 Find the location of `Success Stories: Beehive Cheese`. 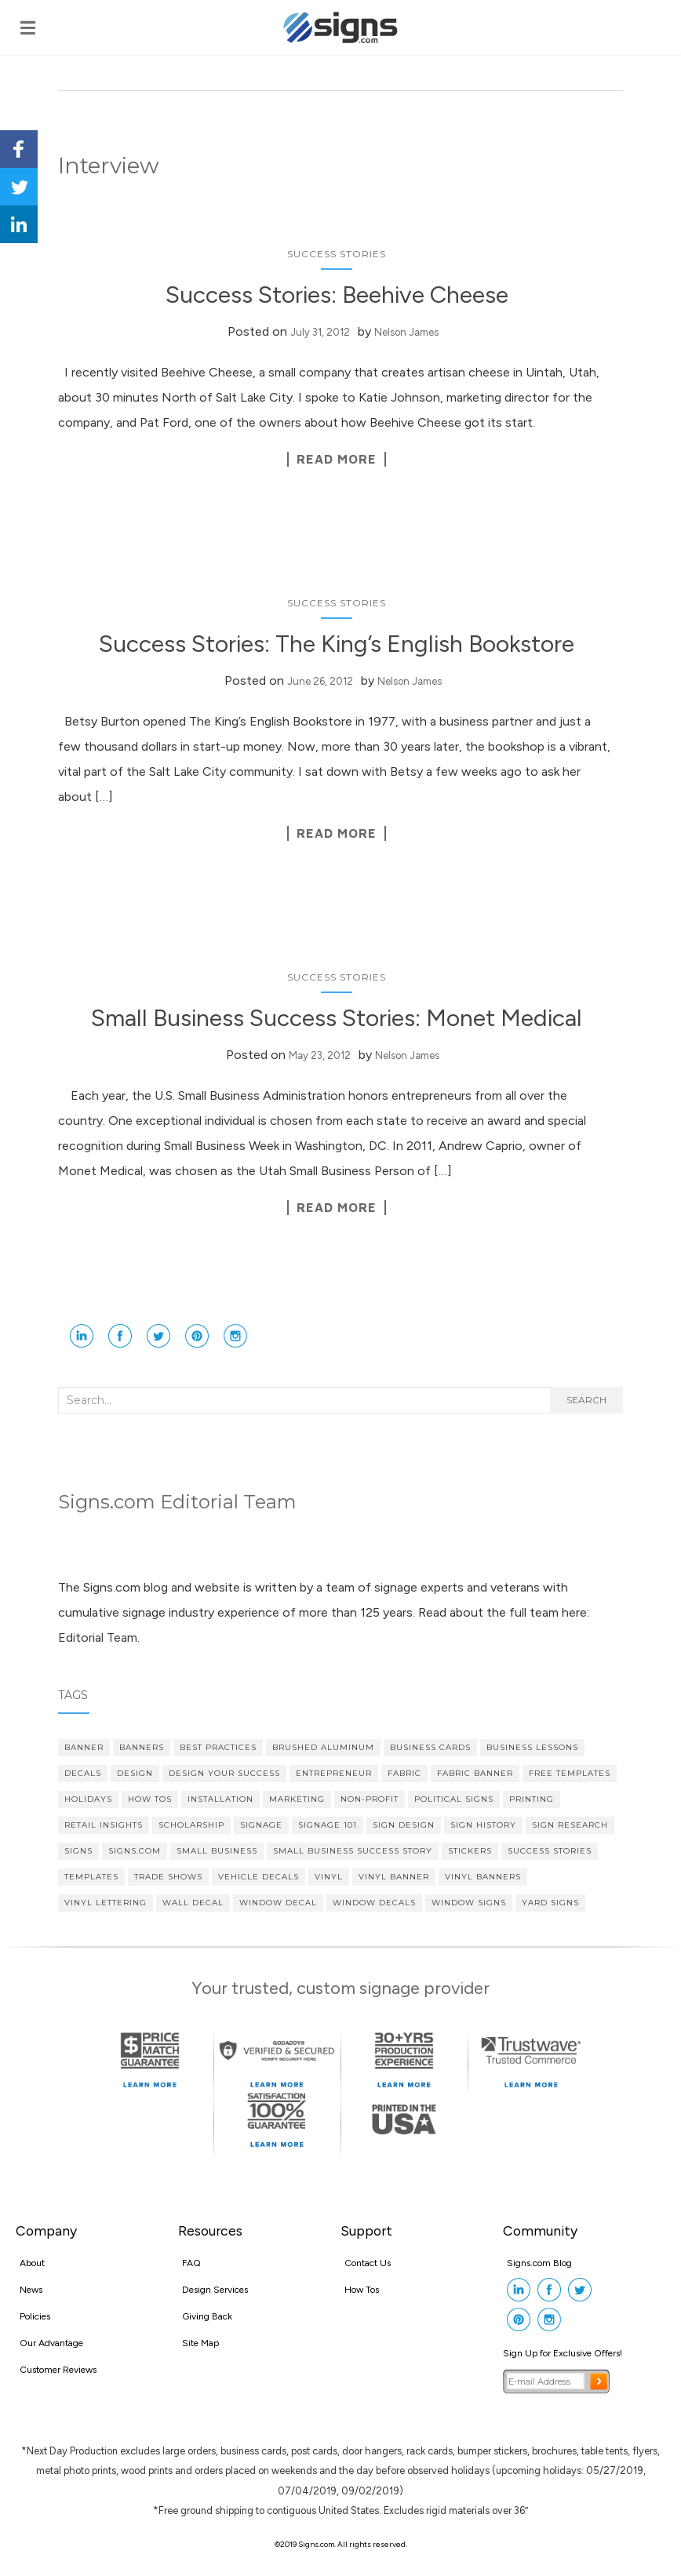

Success Stories: Beehive Cheese is located at coordinates (337, 294).